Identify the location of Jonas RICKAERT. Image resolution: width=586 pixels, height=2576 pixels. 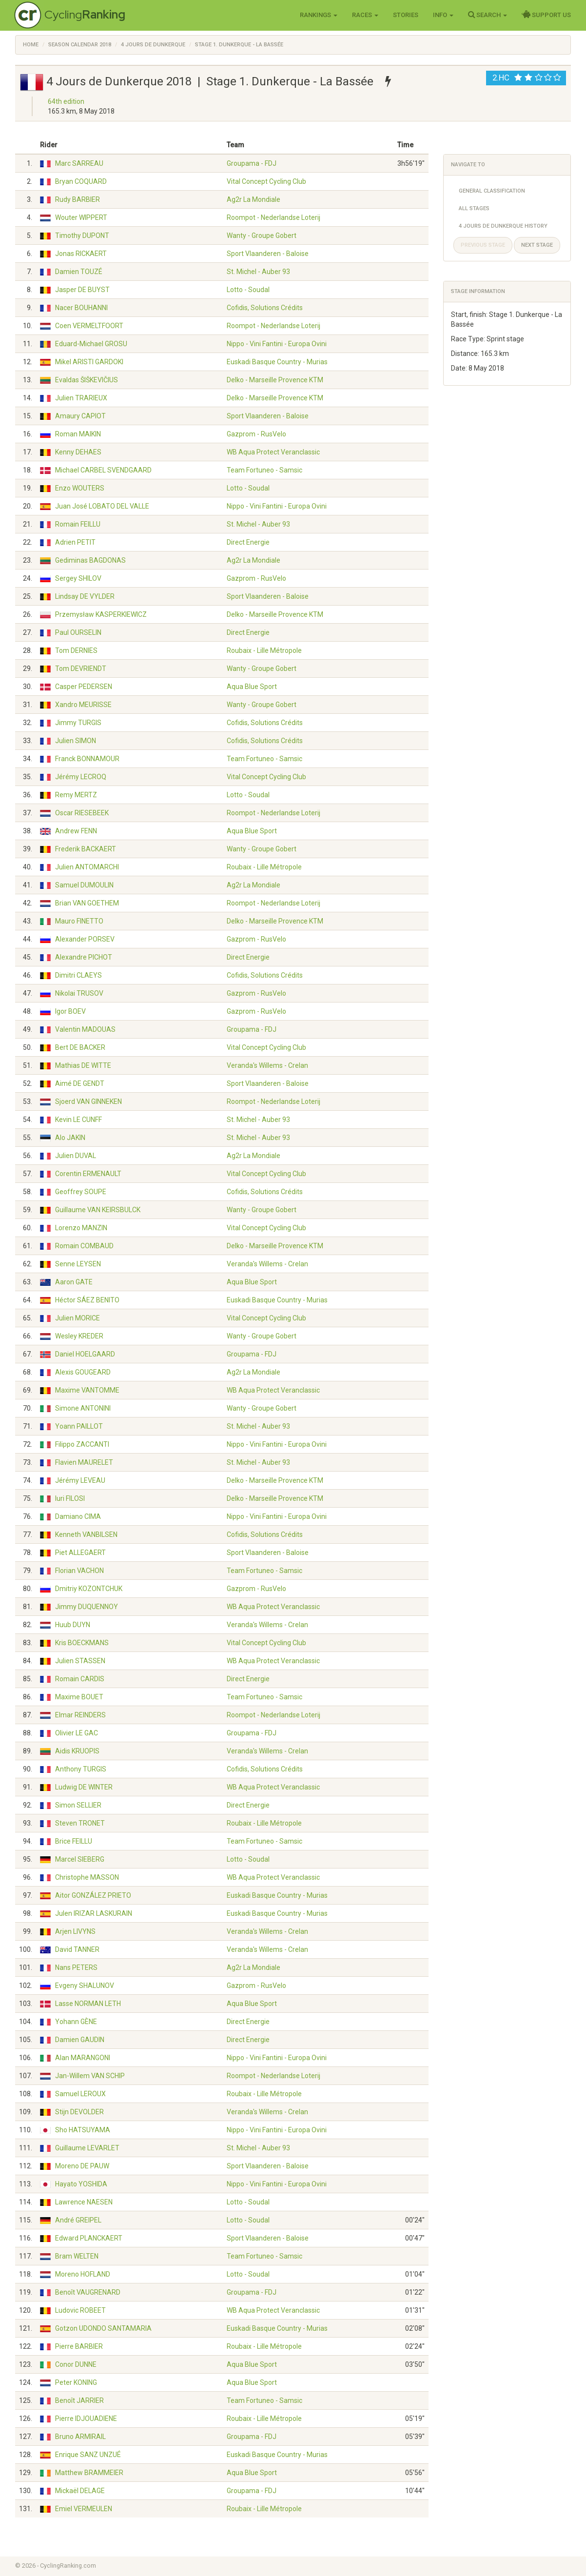
(81, 253).